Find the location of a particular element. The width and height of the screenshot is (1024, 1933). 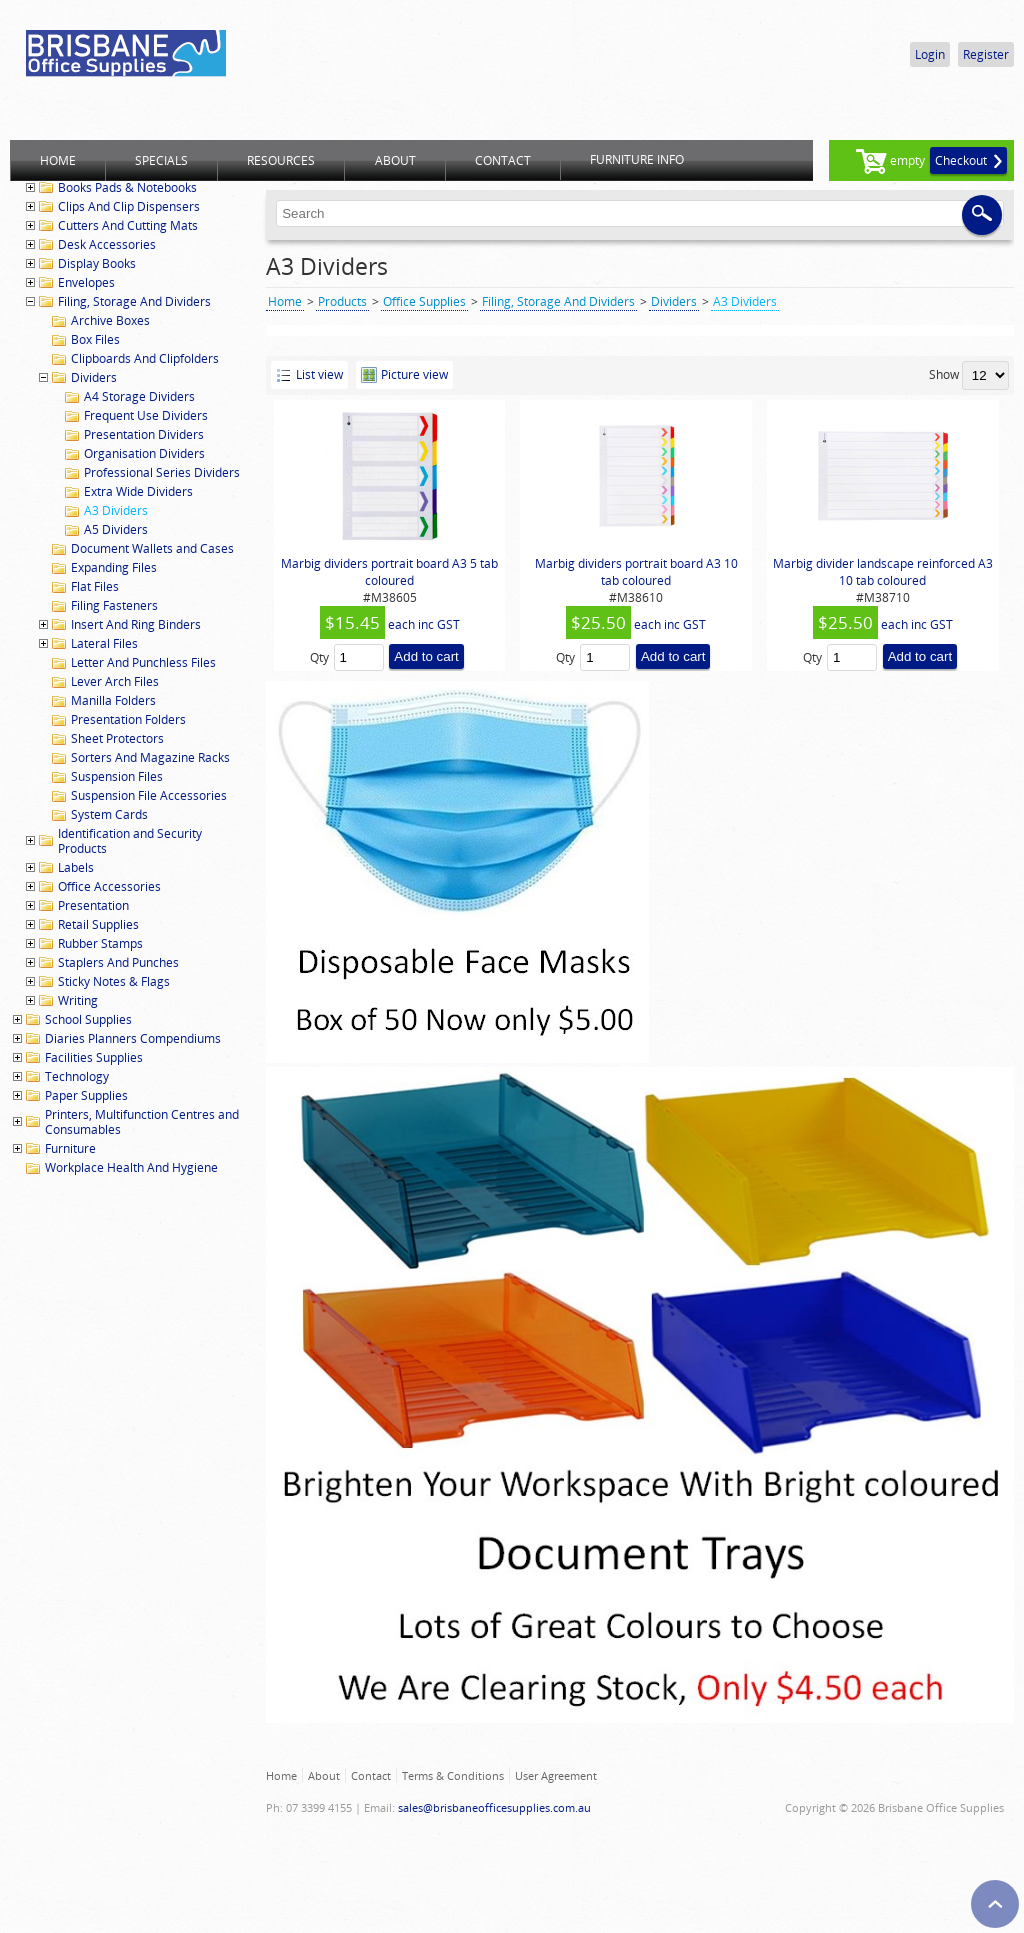

Organisation Dividers is located at coordinates (144, 453).